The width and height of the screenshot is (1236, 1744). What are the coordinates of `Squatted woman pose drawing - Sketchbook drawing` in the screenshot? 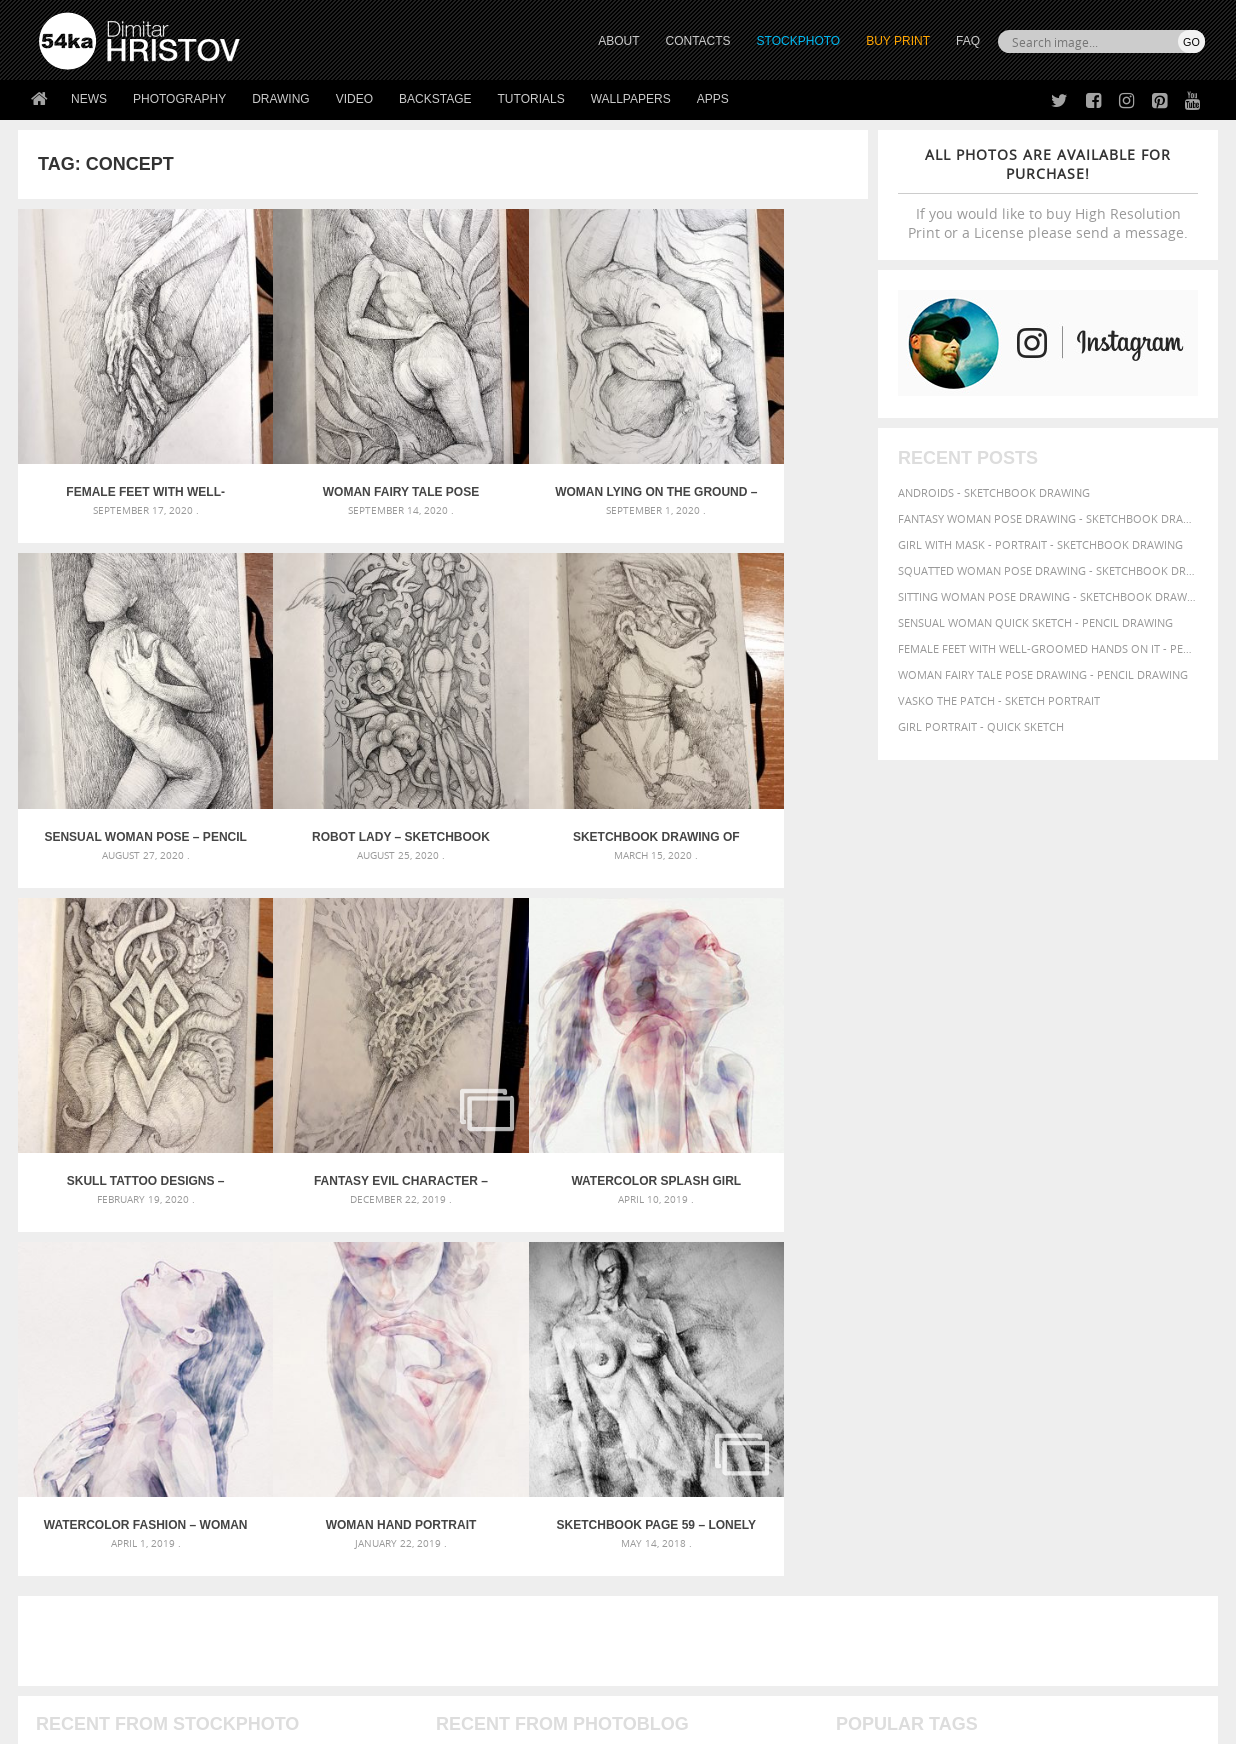 It's located at (1048, 570).